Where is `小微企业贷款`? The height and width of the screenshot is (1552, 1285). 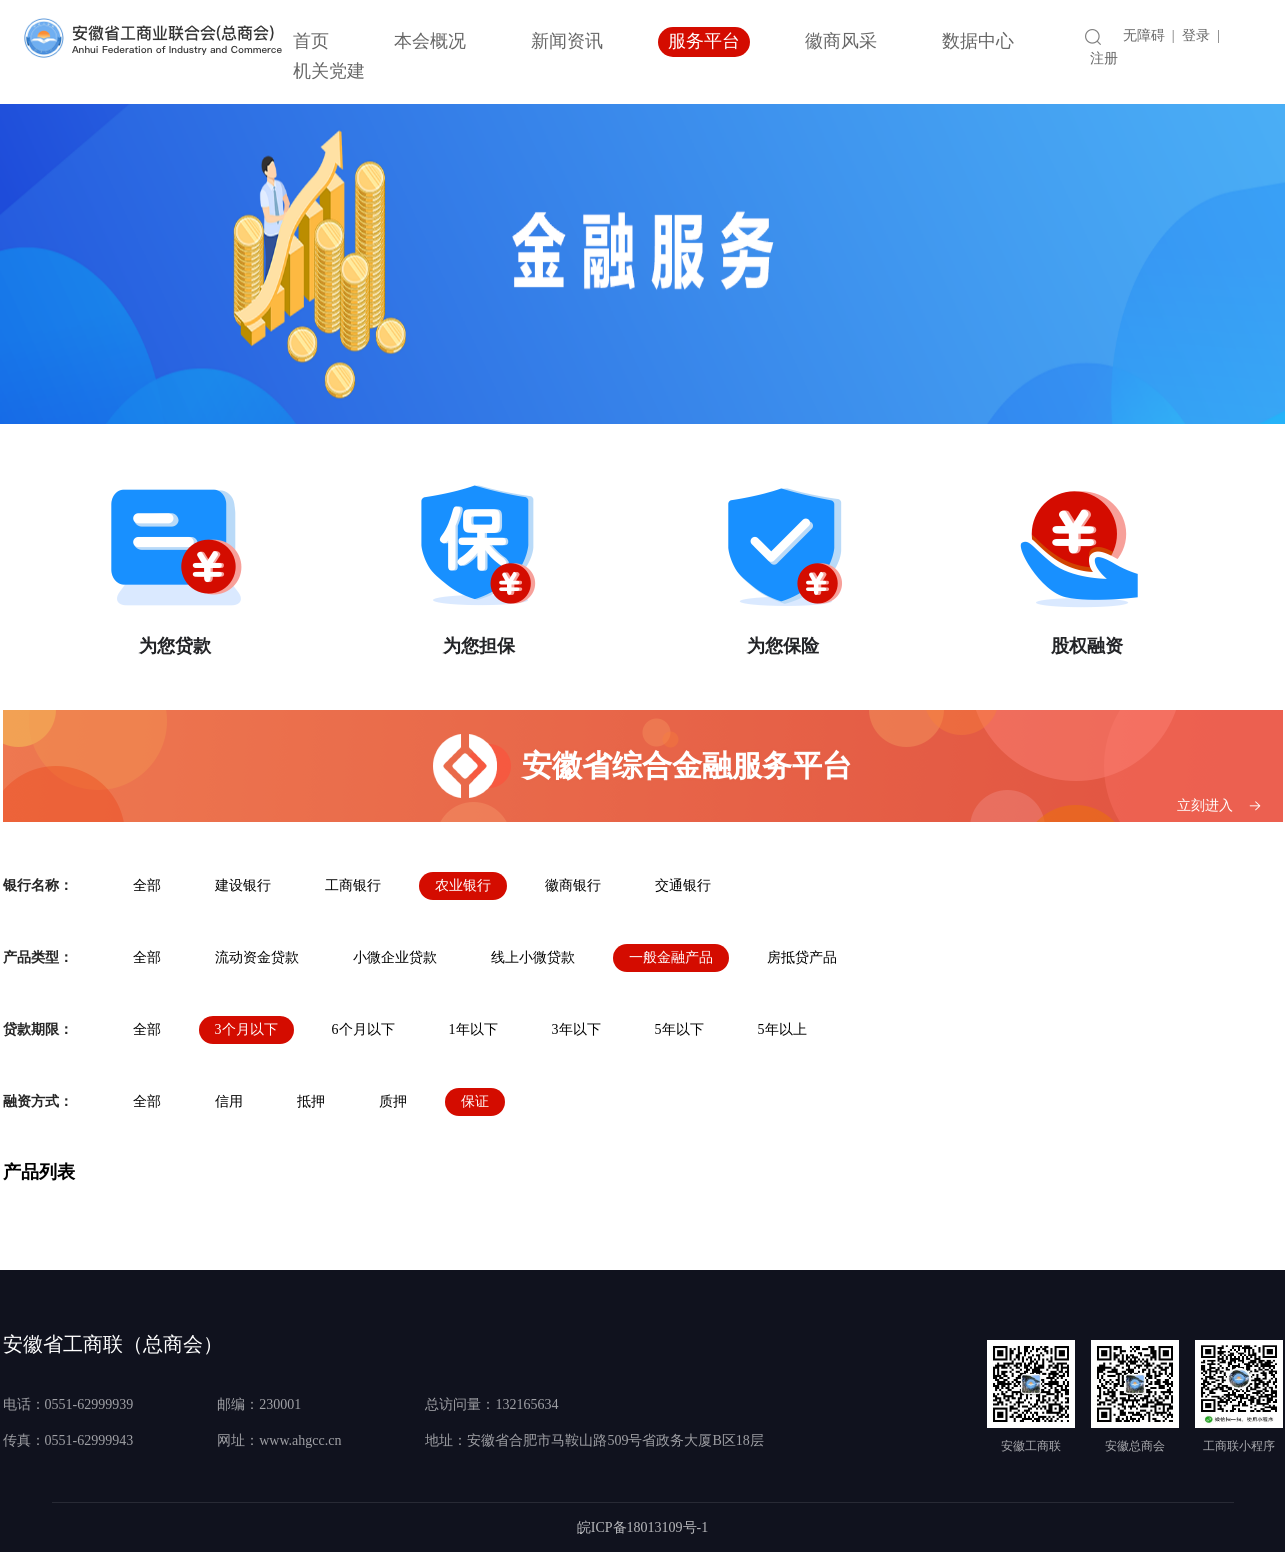 小微企业贷款 is located at coordinates (395, 957).